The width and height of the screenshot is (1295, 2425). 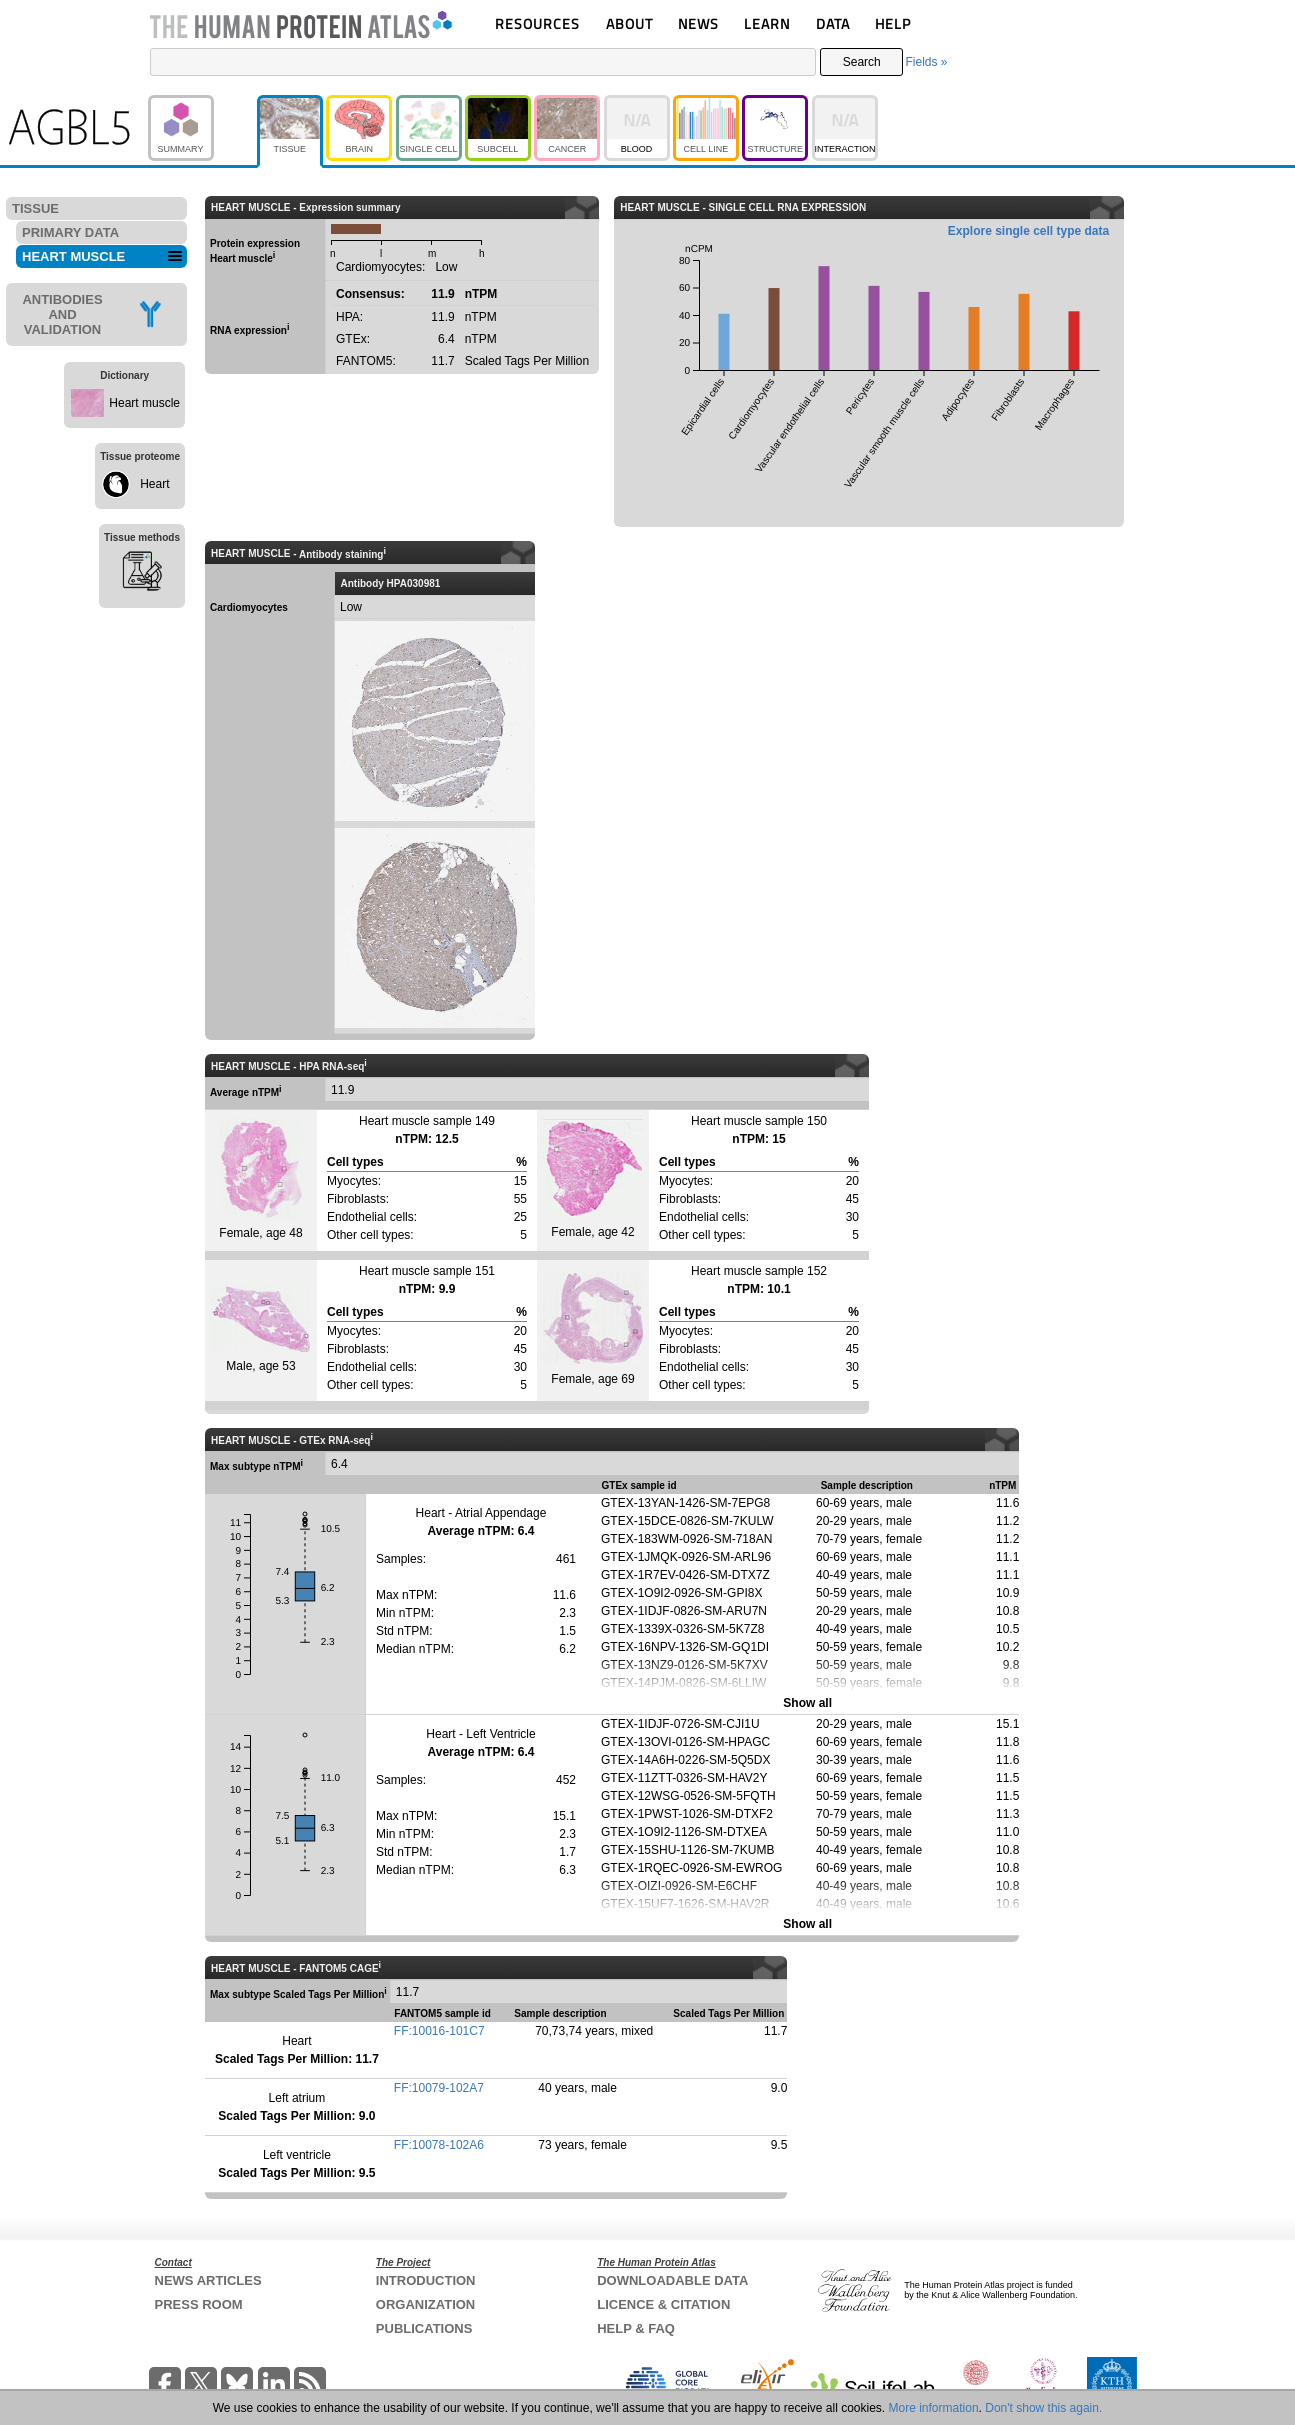 I want to click on FF:10016-101C7, so click(x=439, y=2031).